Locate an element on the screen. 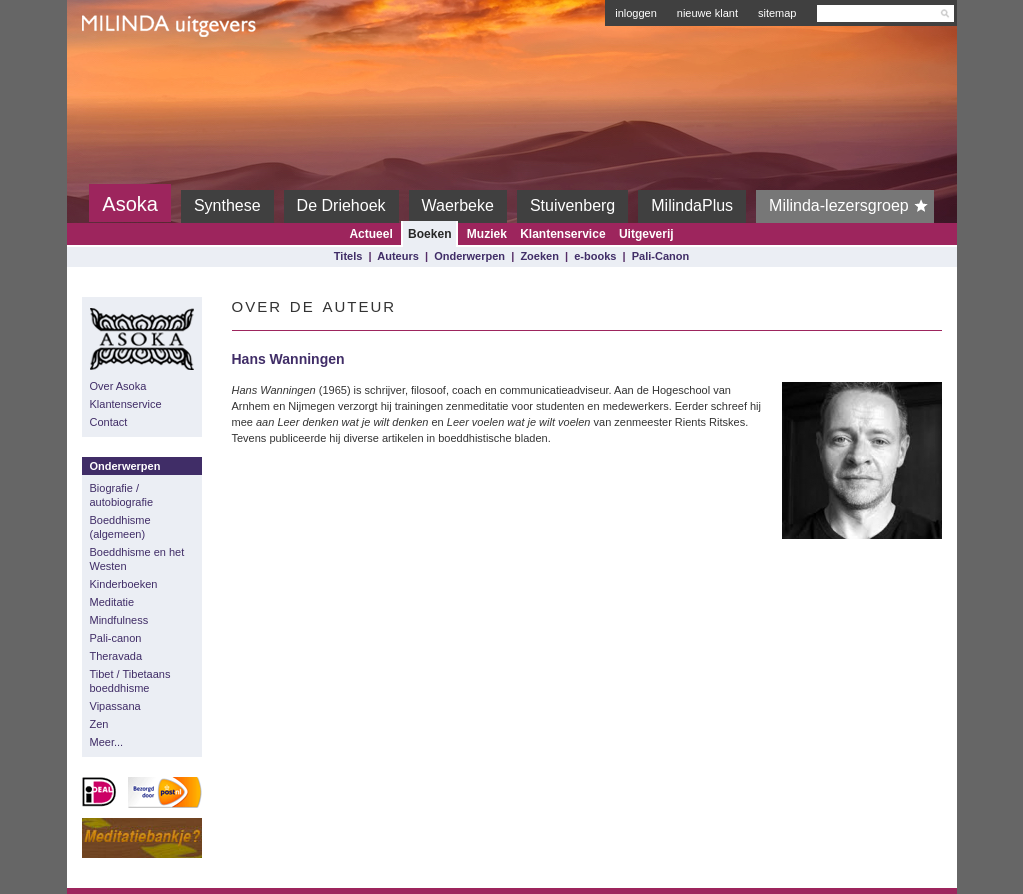 The image size is (1023, 894). Over Asoka is located at coordinates (118, 386).